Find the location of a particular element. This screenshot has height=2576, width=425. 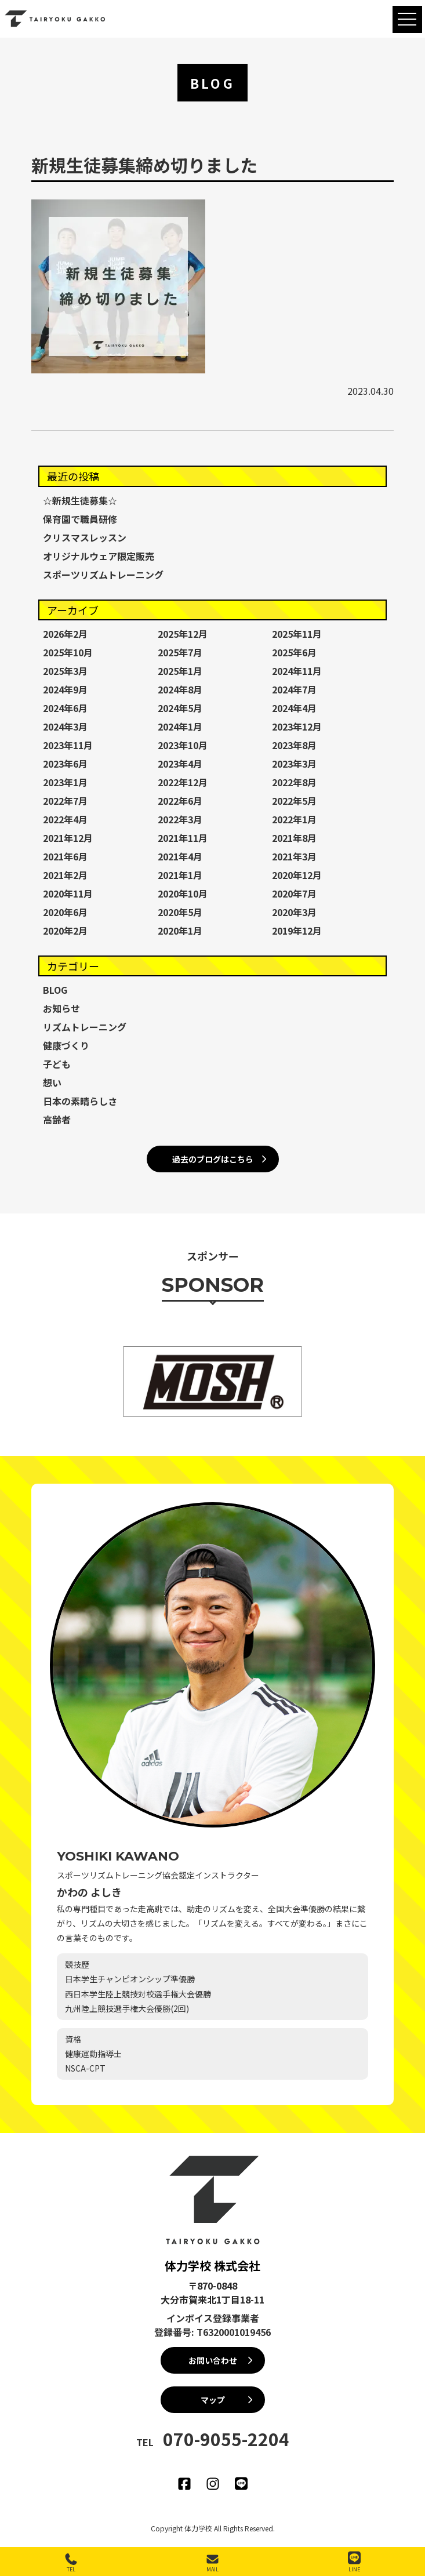

リズムトレーニング is located at coordinates (84, 1027).